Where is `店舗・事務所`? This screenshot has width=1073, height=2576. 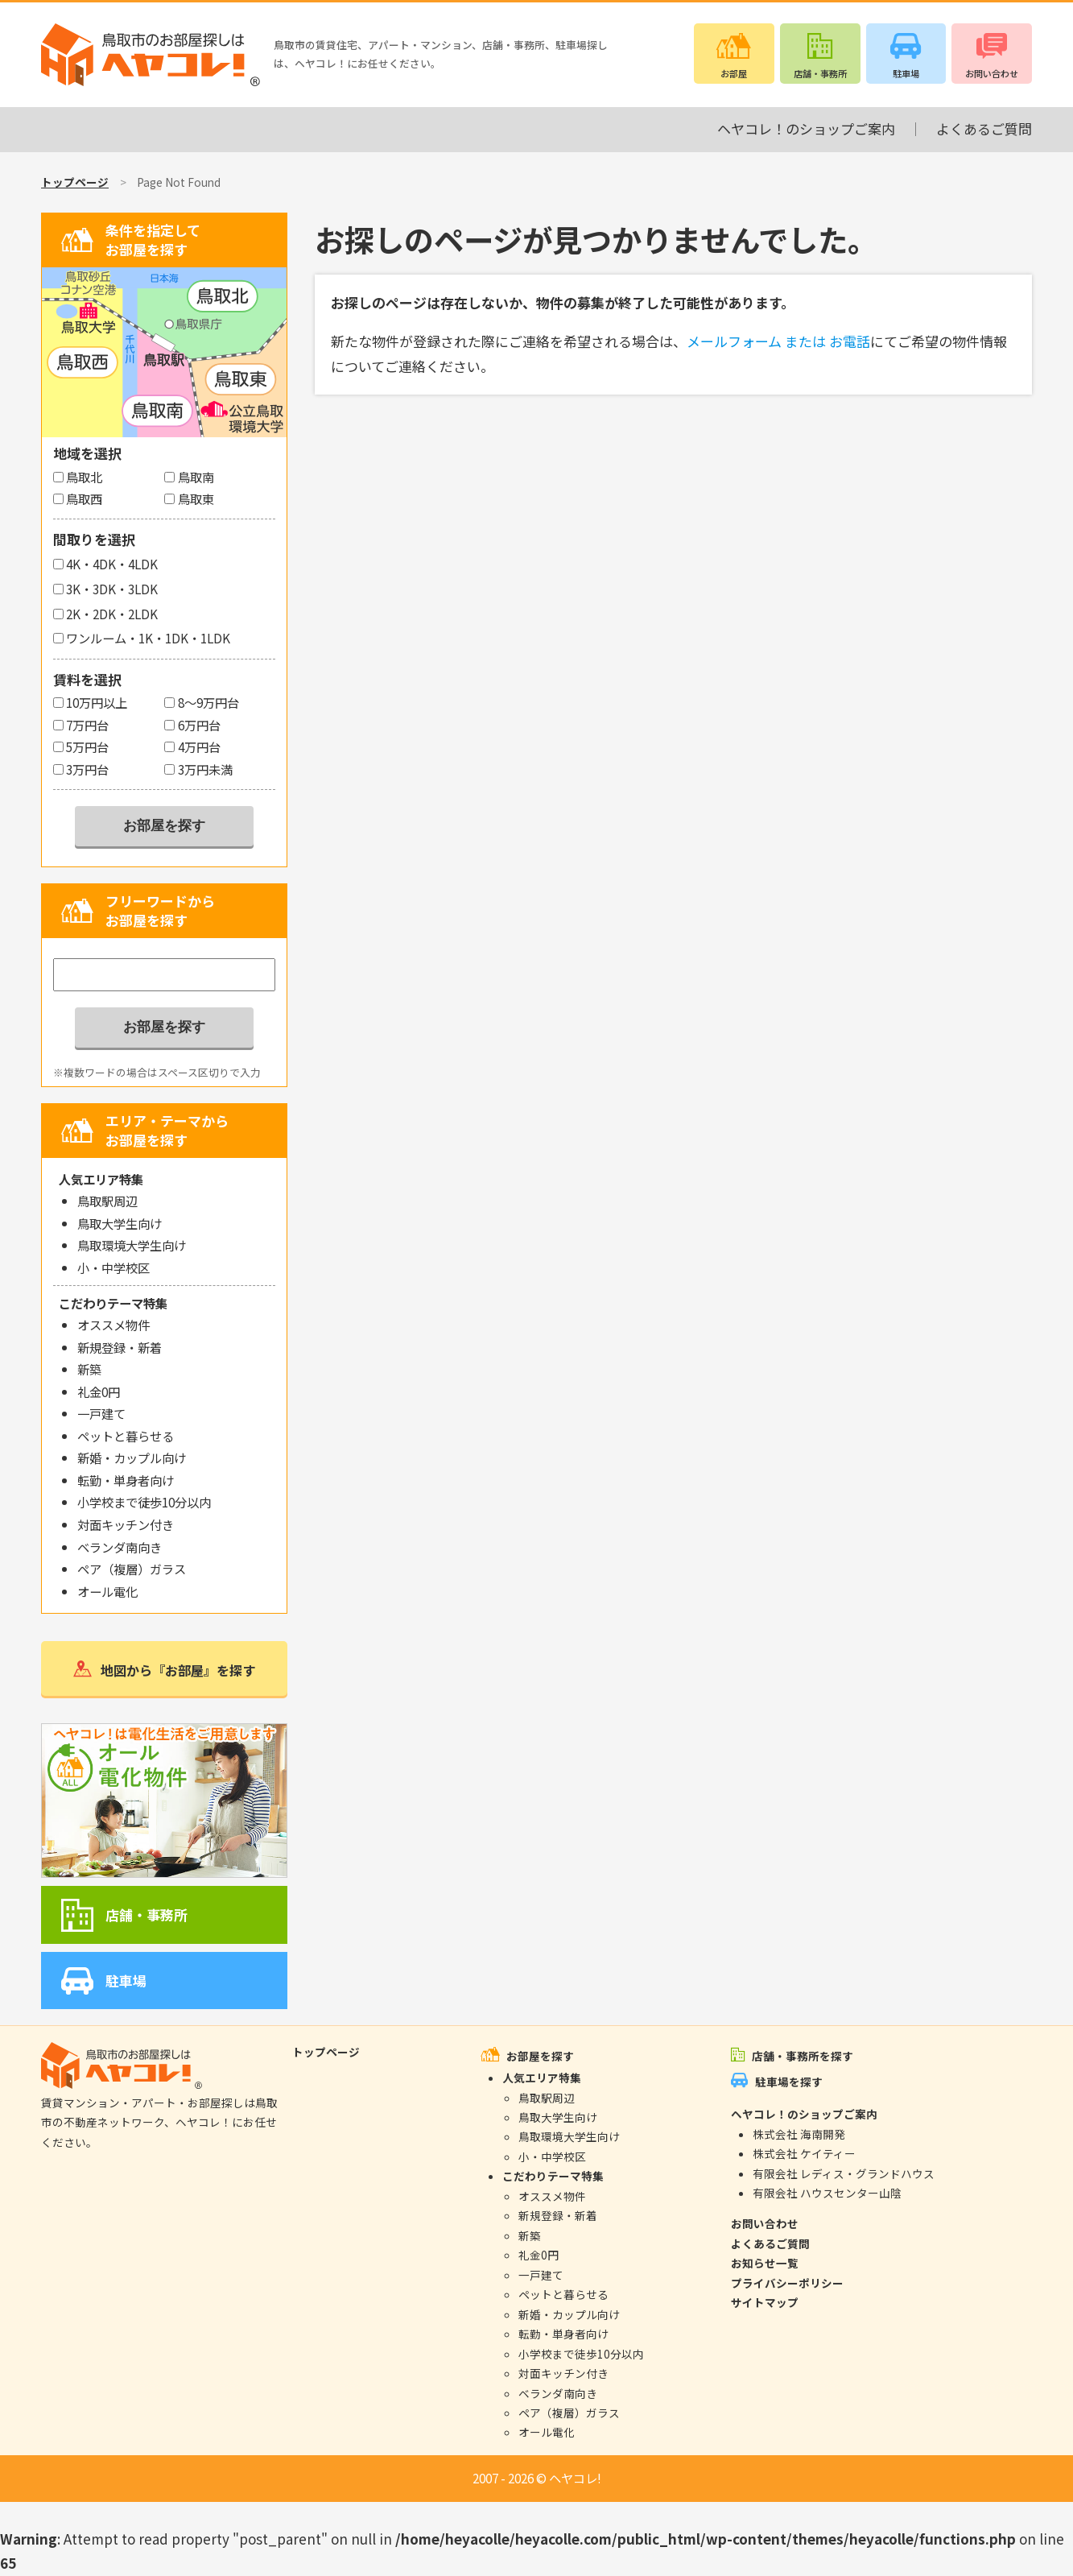 店舗・事務所 is located at coordinates (820, 73).